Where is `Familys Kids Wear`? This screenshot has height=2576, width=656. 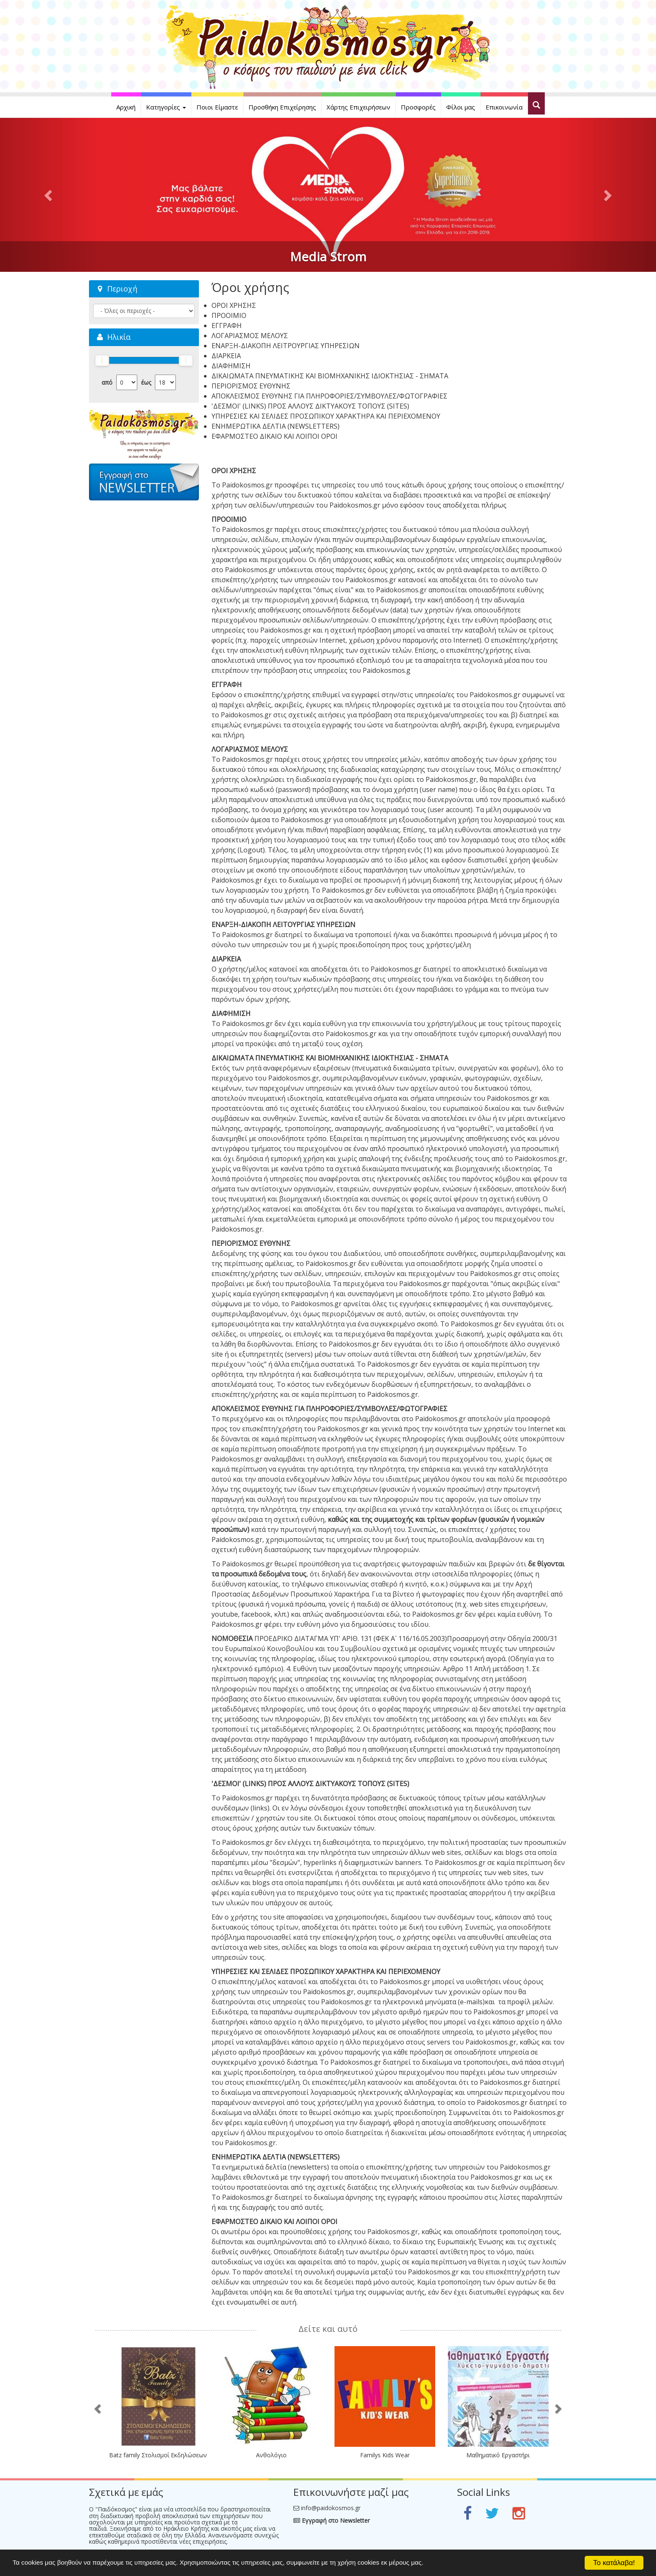
Familys Kids Wear is located at coordinates (385, 2455).